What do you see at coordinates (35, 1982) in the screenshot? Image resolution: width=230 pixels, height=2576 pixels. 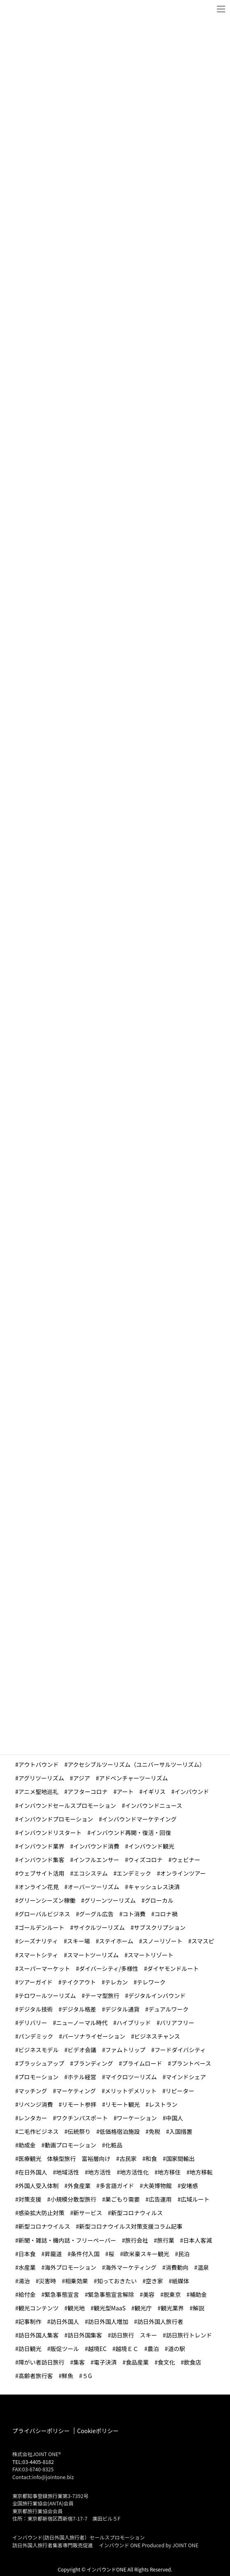 I see `ツアーガイド` at bounding box center [35, 1982].